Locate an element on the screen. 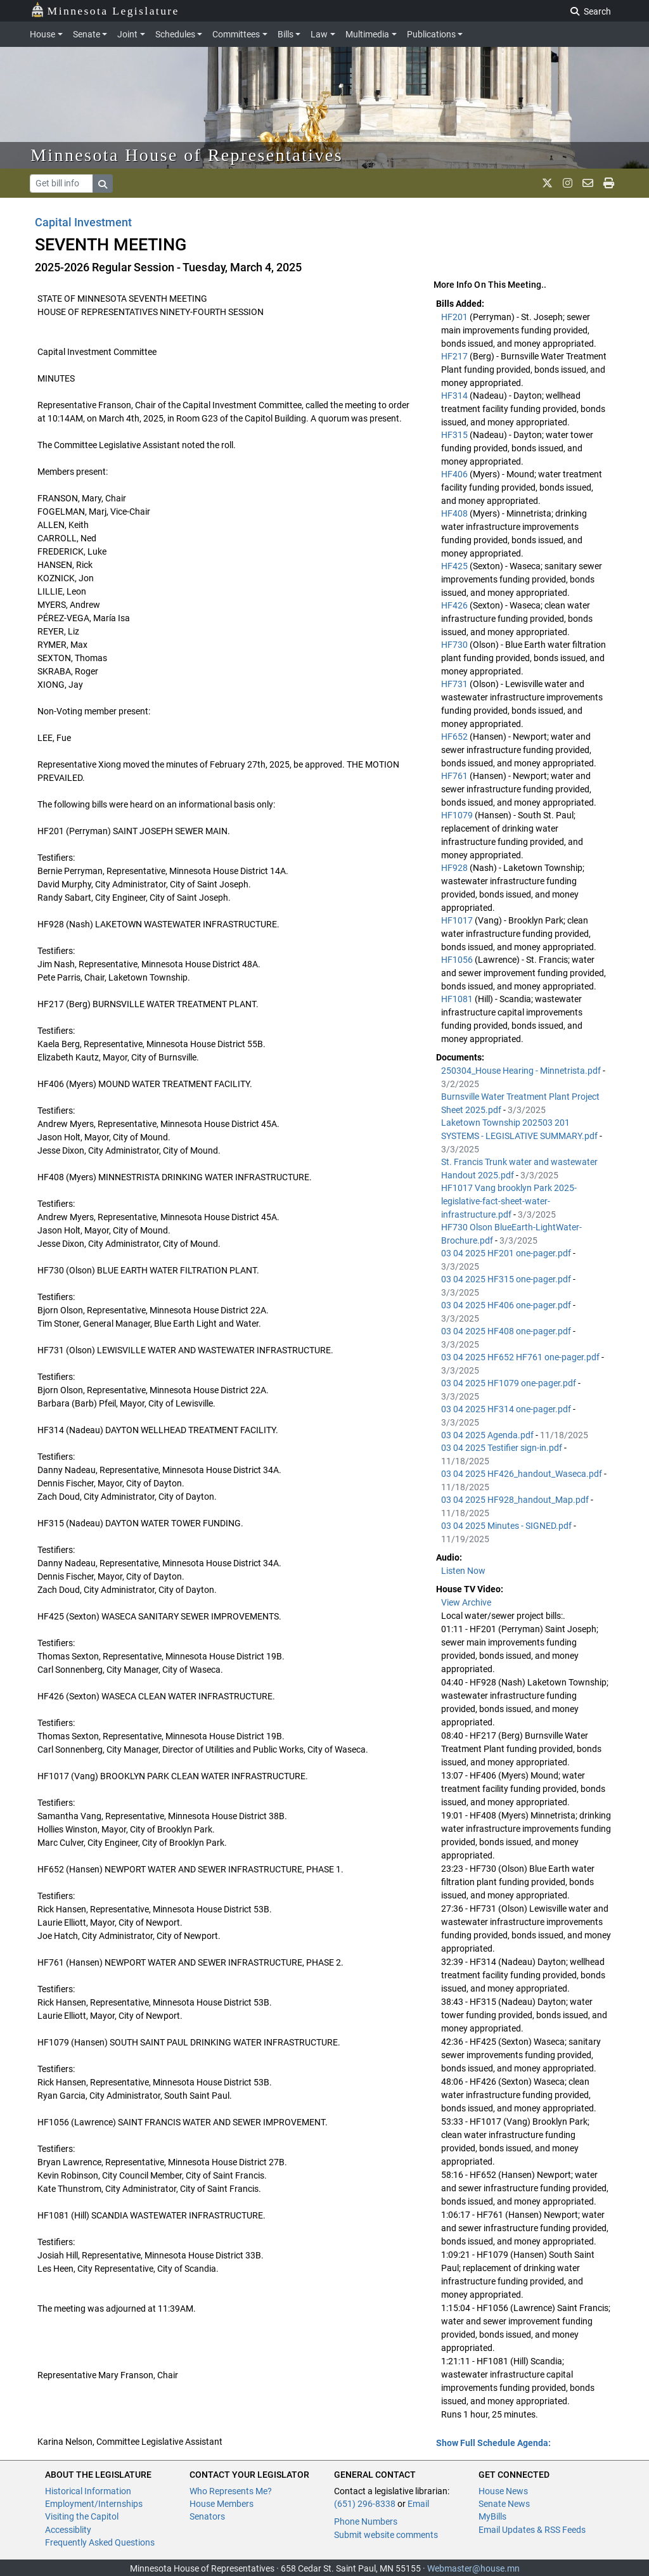 The image size is (649, 2576). Minnesota House of Representatives is located at coordinates (186, 155).